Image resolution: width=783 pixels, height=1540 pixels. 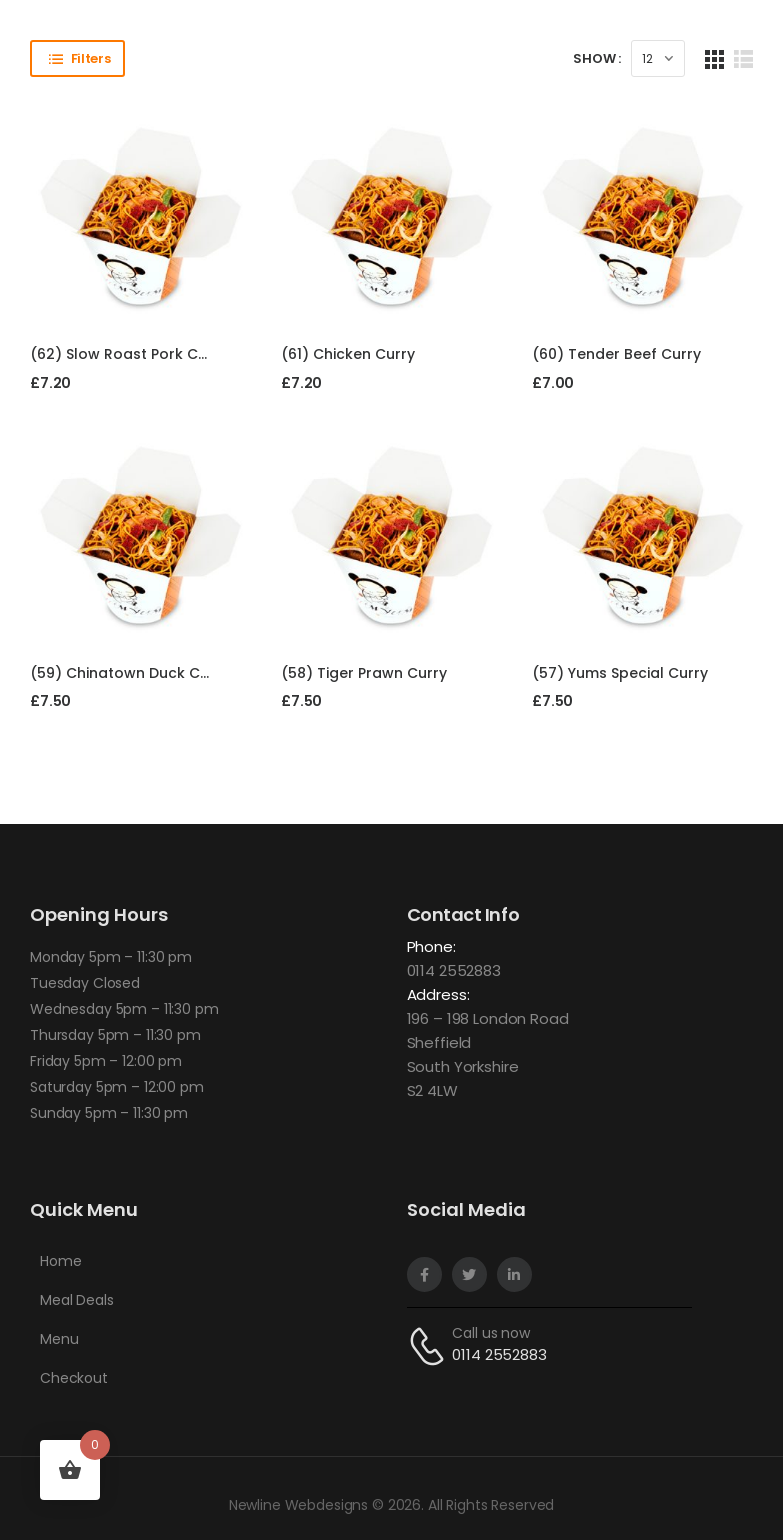 What do you see at coordinates (60, 1261) in the screenshot?
I see `Home` at bounding box center [60, 1261].